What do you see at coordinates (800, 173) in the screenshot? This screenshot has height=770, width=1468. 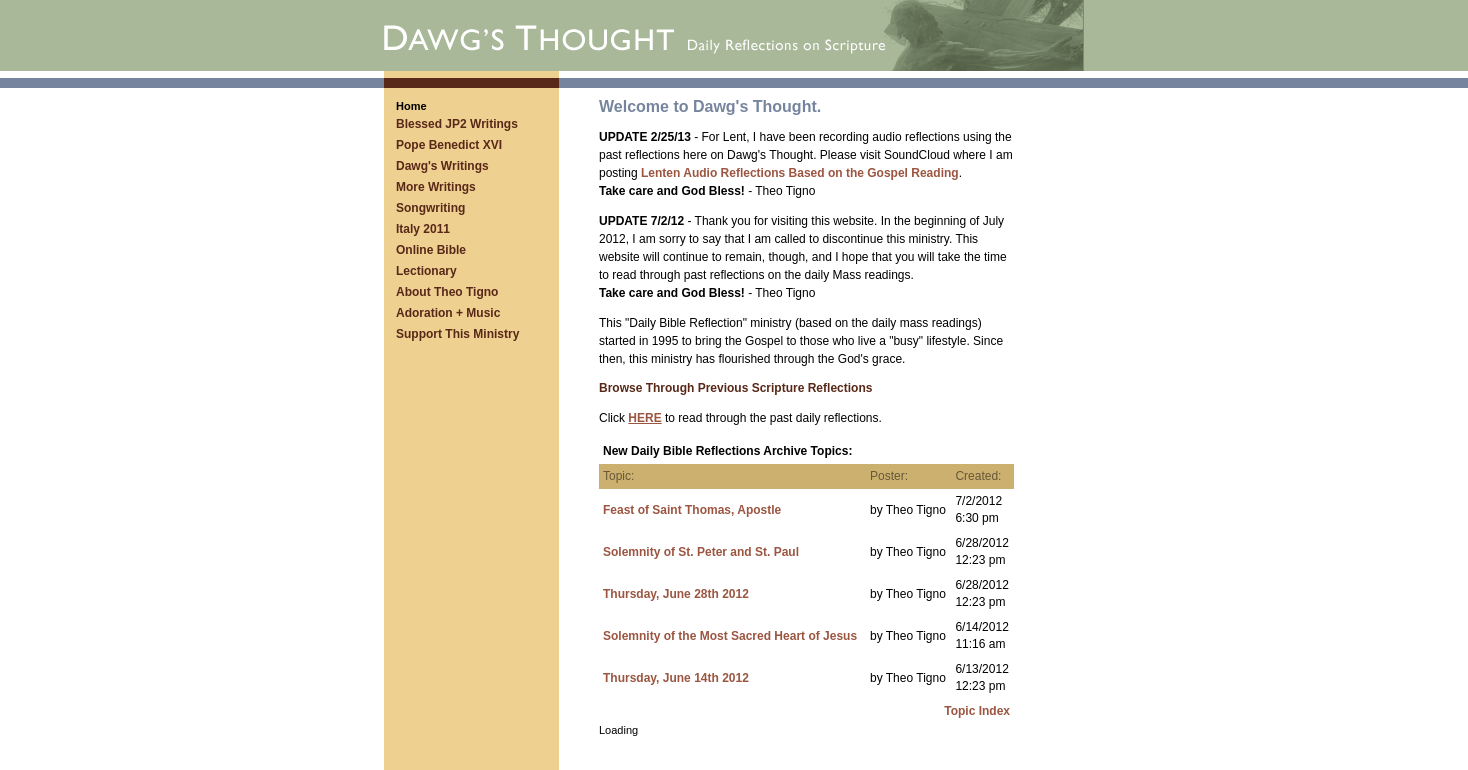 I see `Lenten Audio Reflections Based on the Gospel Reading` at bounding box center [800, 173].